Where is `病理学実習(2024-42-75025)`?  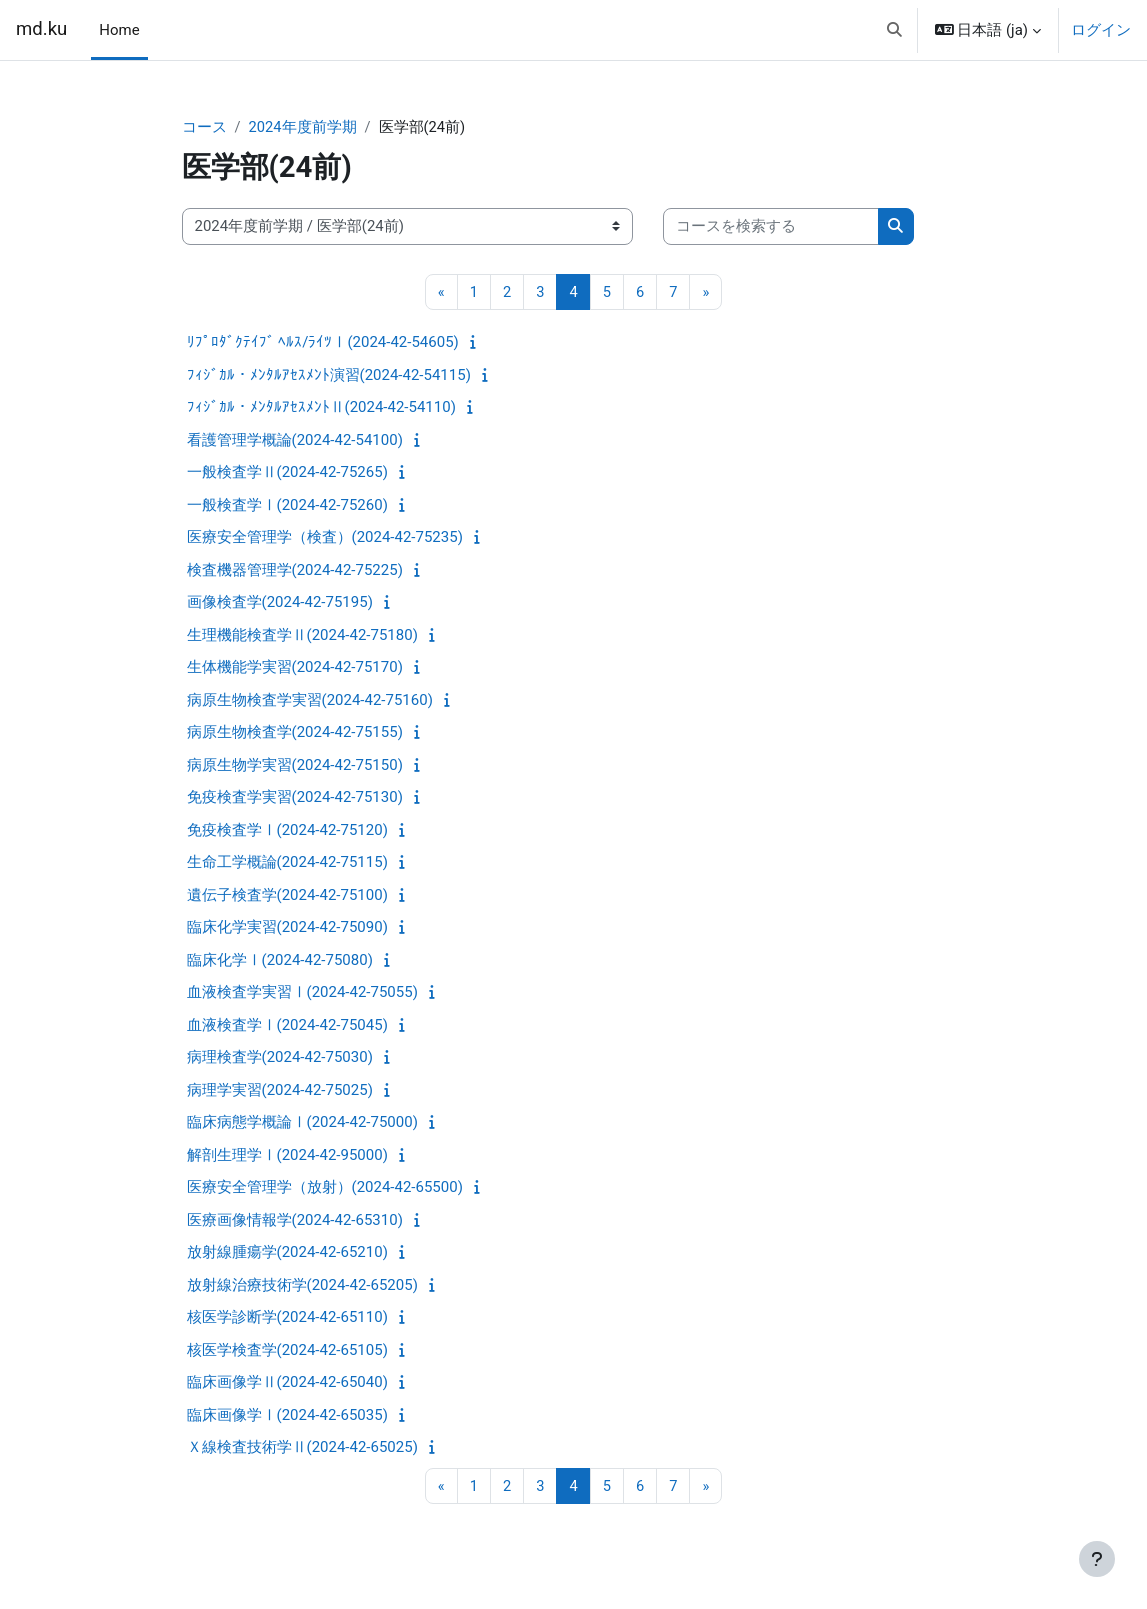
病理学実習(2024-42-75025) is located at coordinates (280, 1090).